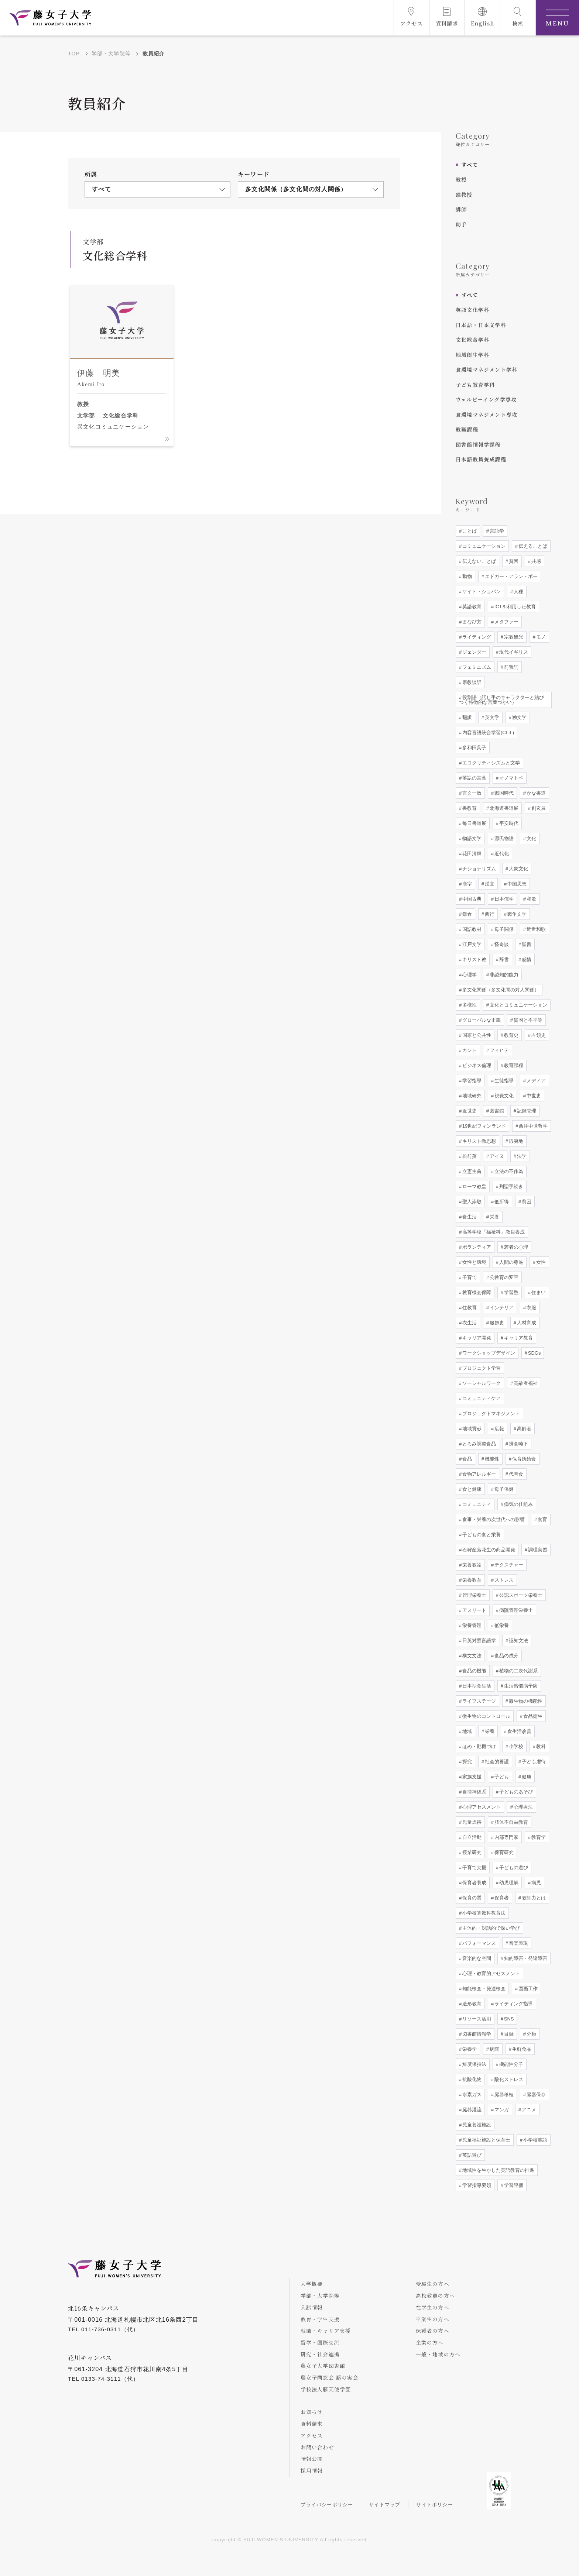 This screenshot has width=579, height=2576. Describe the element at coordinates (471, 1822) in the screenshot. I see `児童虐待` at that location.